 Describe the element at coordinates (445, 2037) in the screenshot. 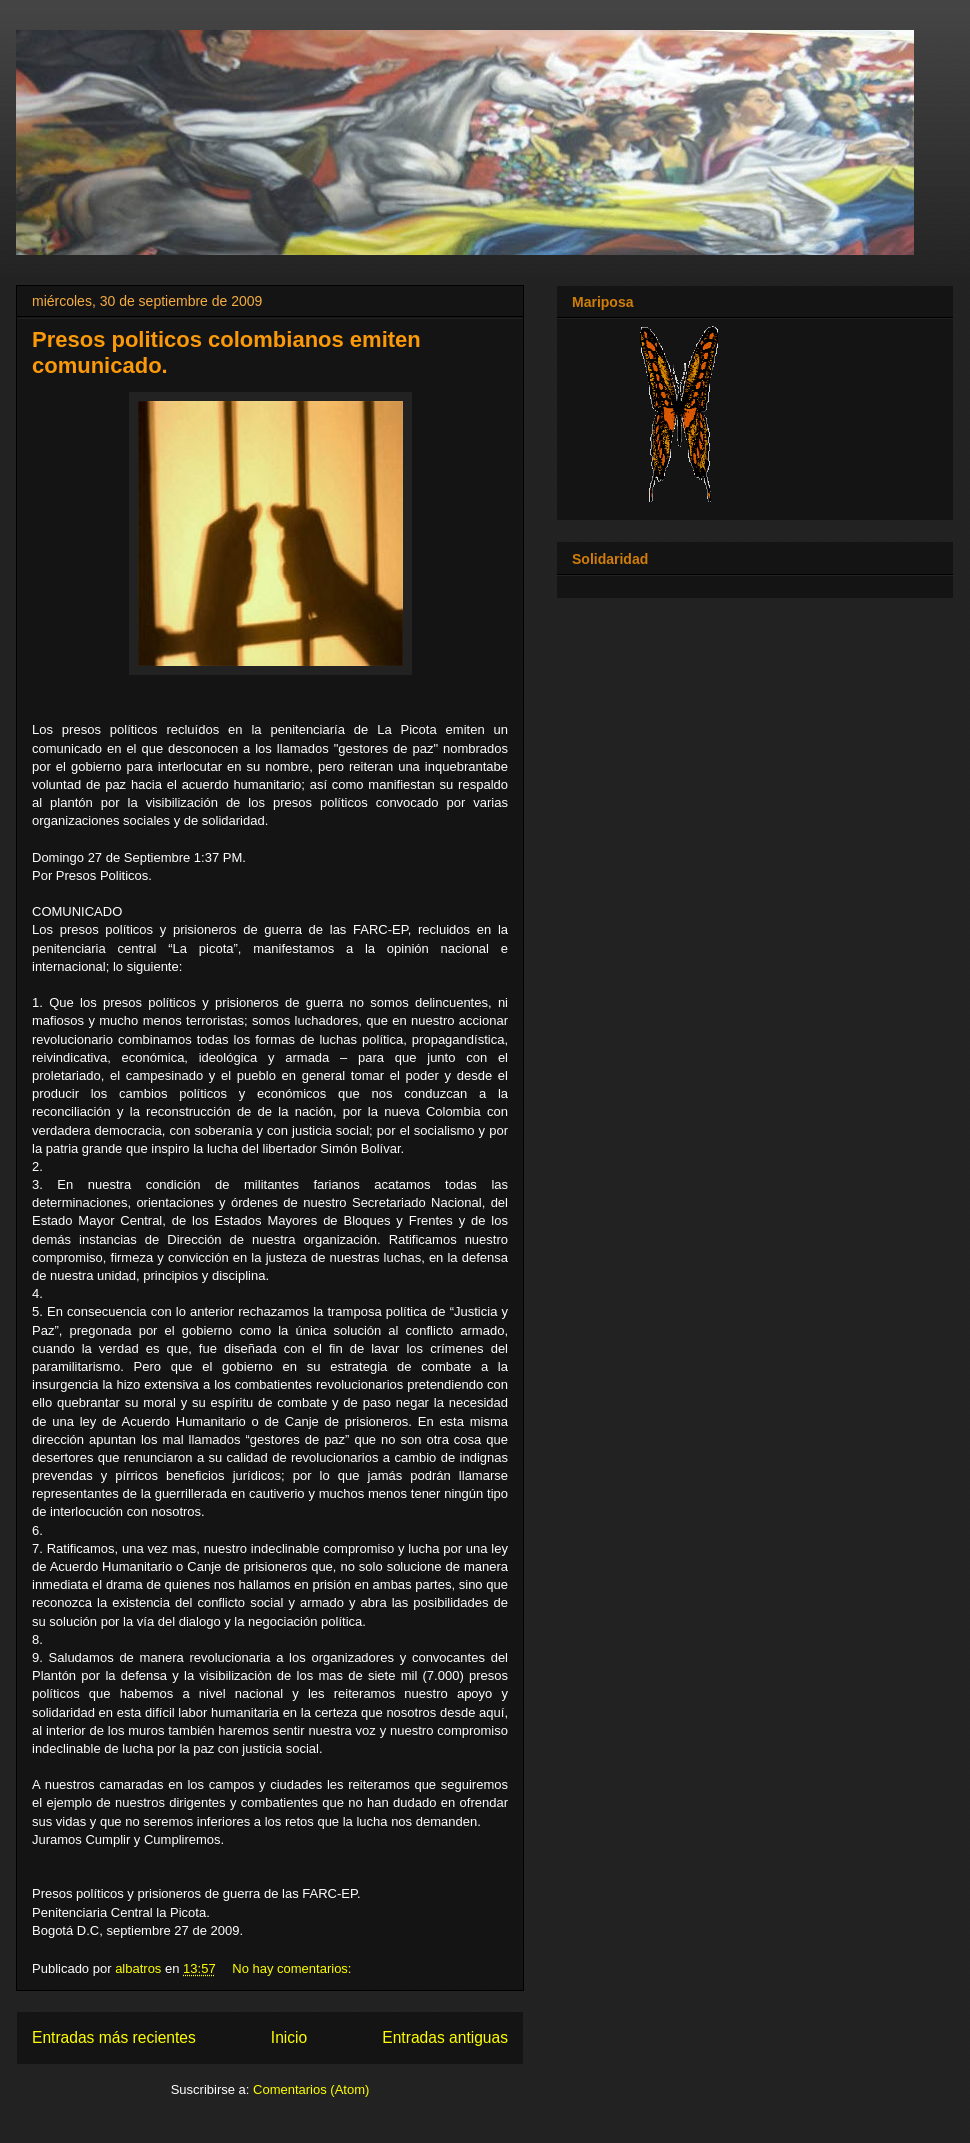

I see `Entradas antiguas` at that location.